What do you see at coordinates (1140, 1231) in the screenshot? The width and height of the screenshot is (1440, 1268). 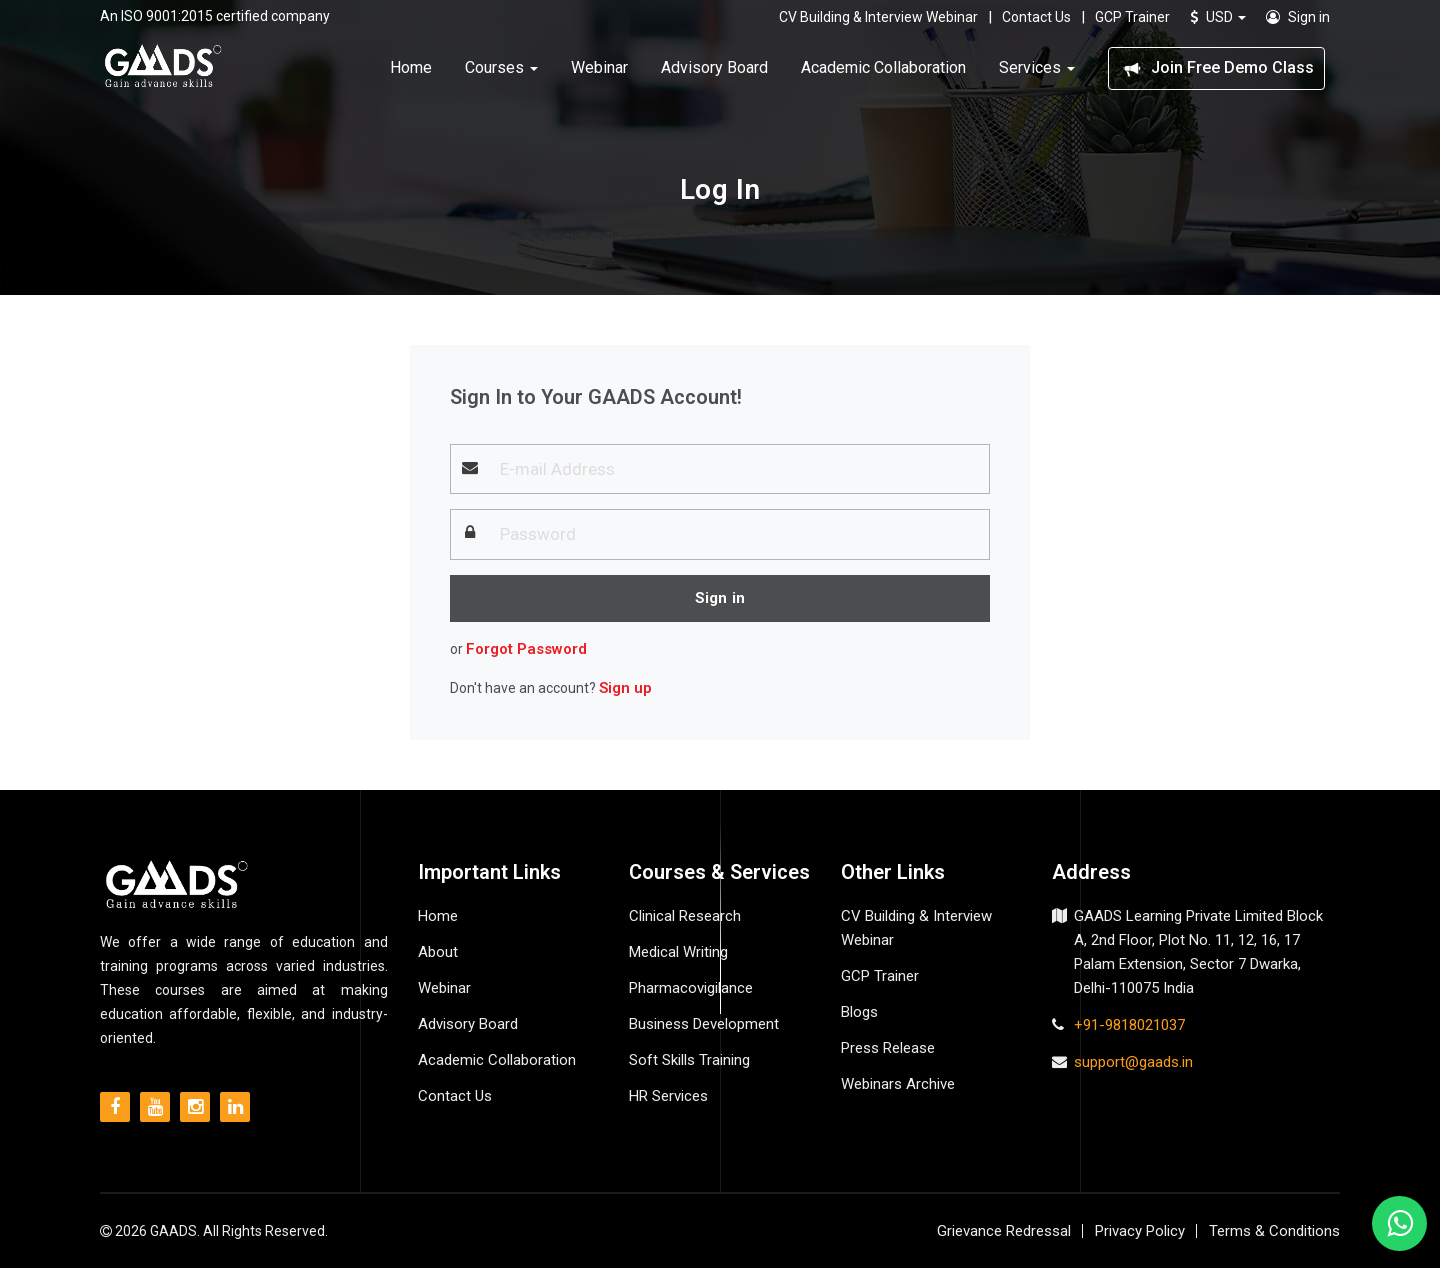 I see `Privacy Policy` at bounding box center [1140, 1231].